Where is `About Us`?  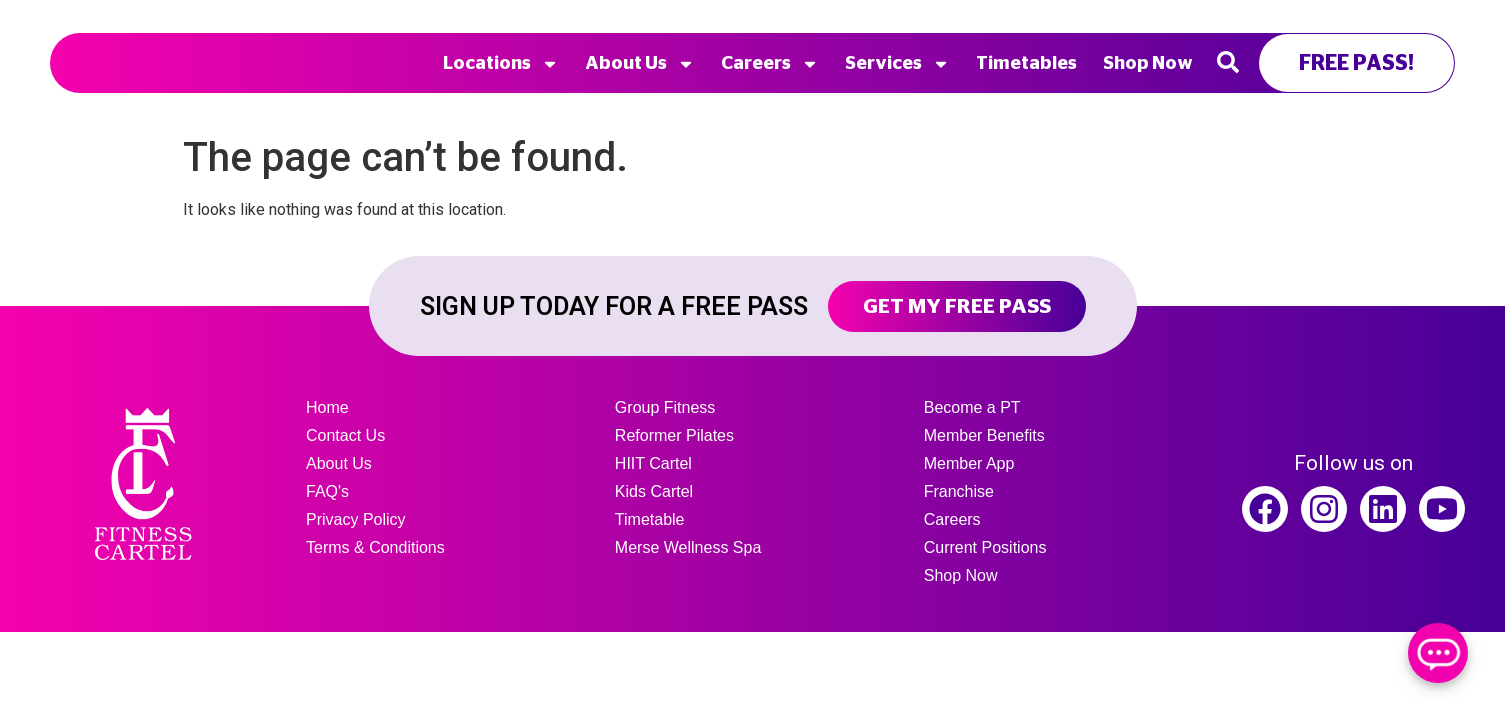
About Us is located at coordinates (640, 64).